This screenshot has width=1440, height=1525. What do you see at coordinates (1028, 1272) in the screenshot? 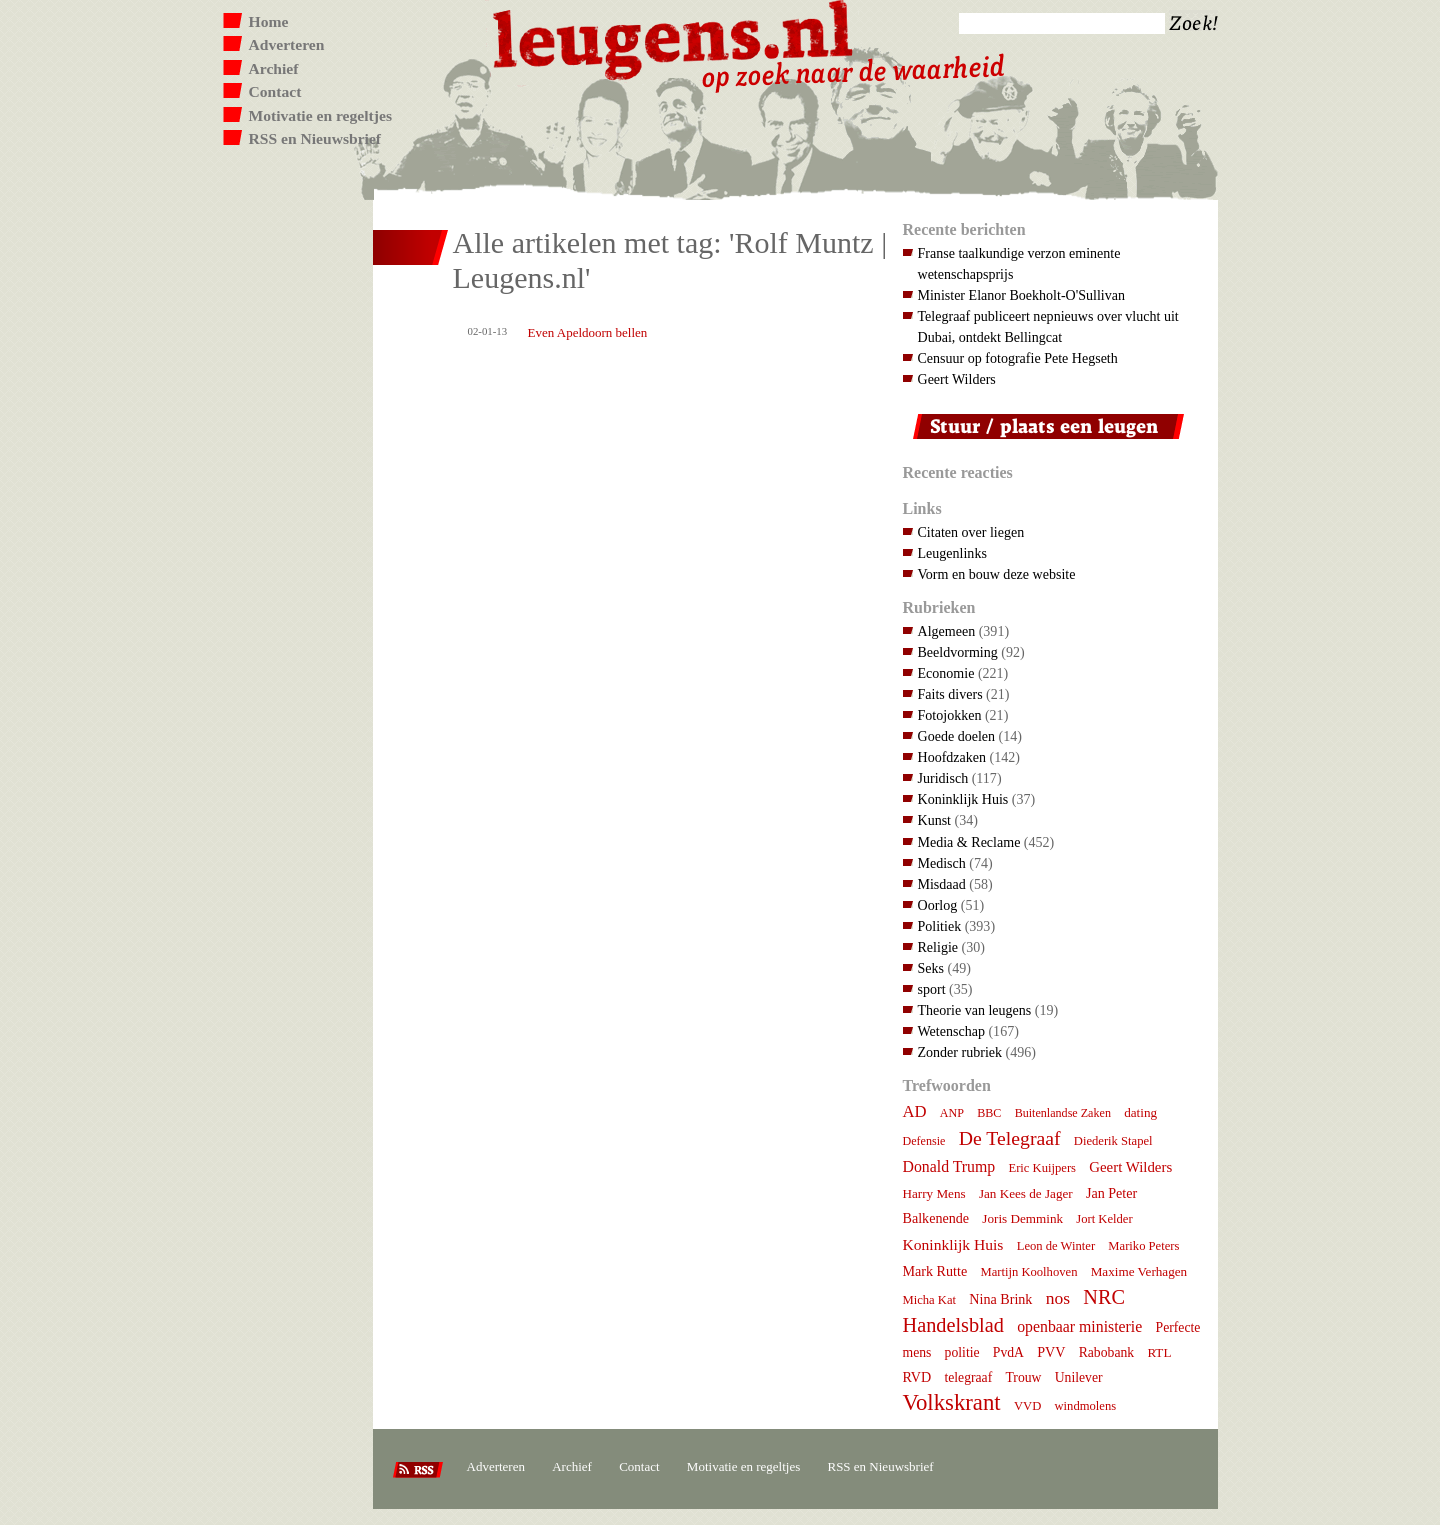
I see `Martijn Koolhoven [Martijn Koolhoven (7 items)]` at bounding box center [1028, 1272].